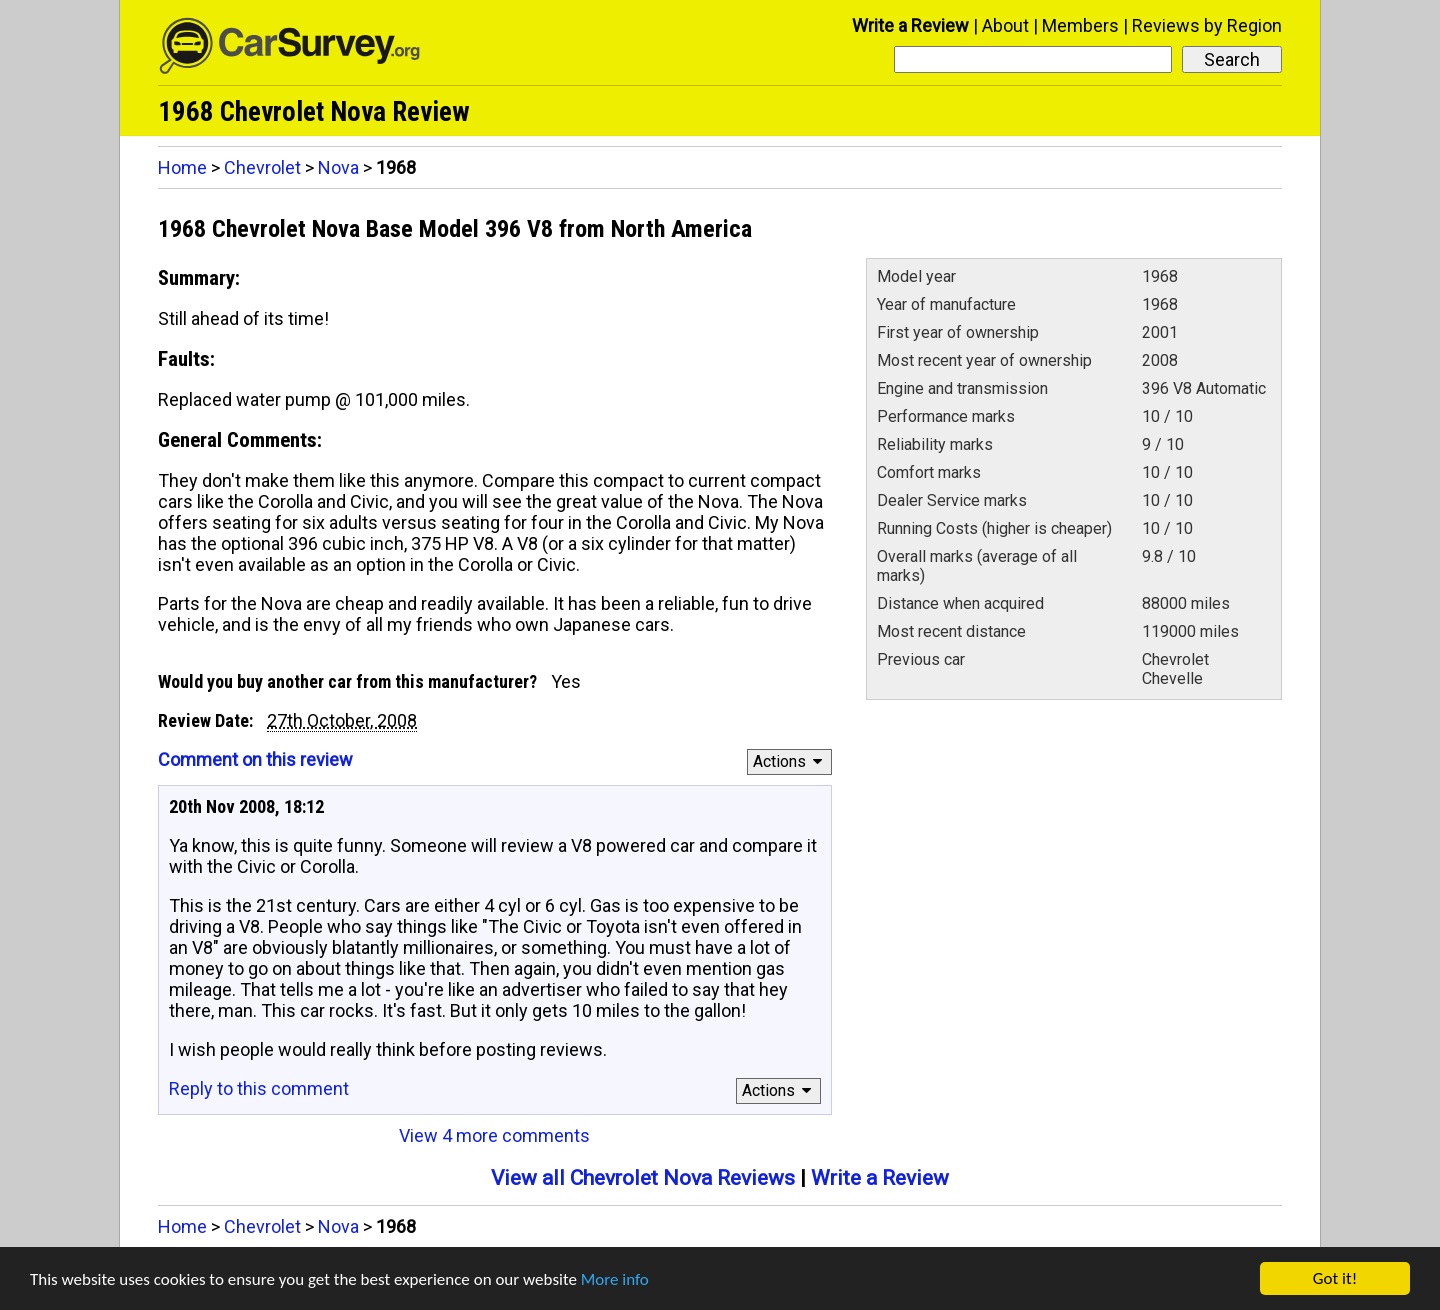  Describe the element at coordinates (262, 167) in the screenshot. I see `Chevrolet` at that location.